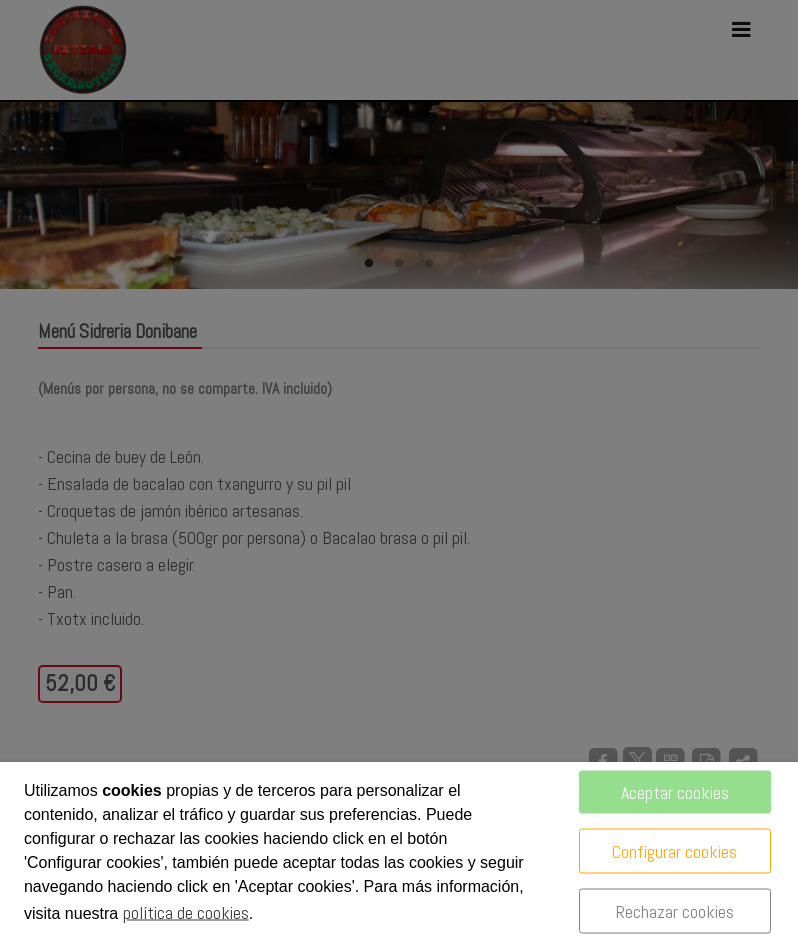 The width and height of the screenshot is (798, 942). I want to click on Configurar cookies, so click(674, 851).